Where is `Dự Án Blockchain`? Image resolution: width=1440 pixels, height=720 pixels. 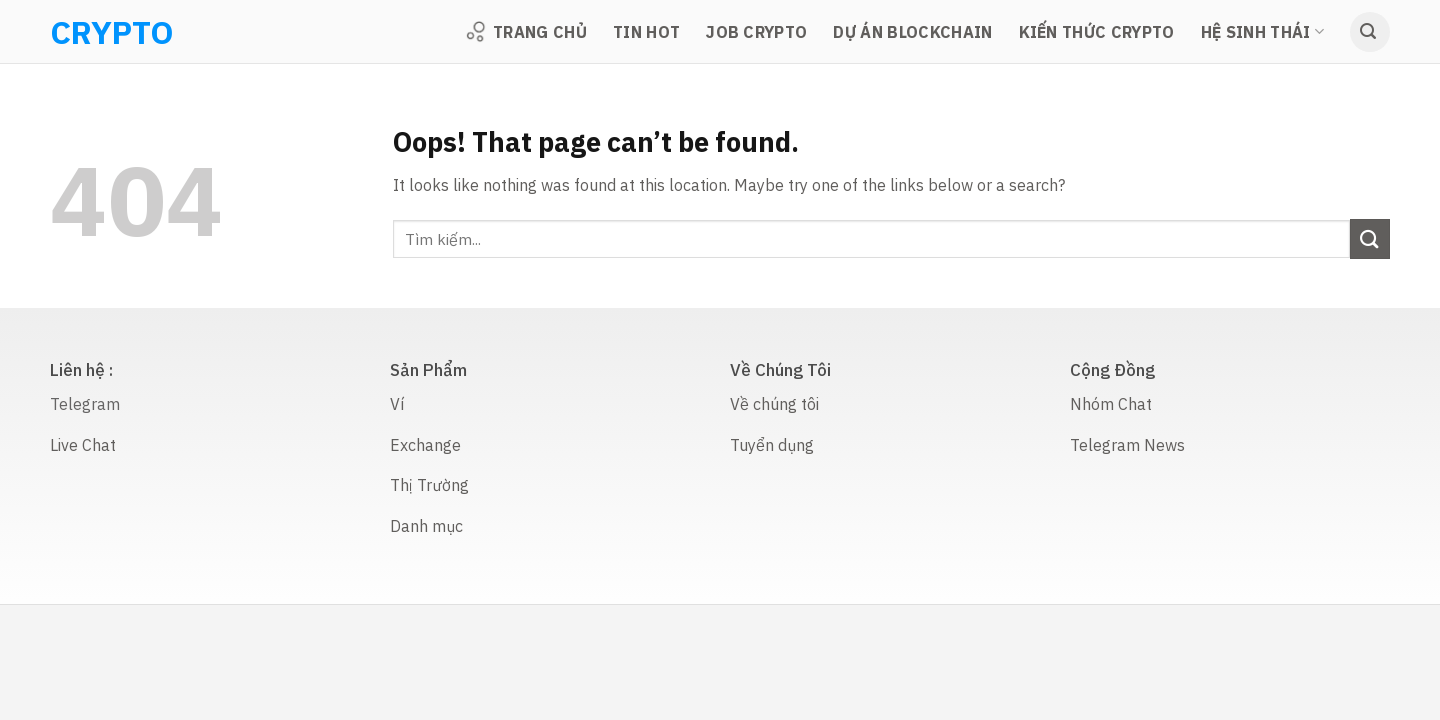
Dự Án Blockchain is located at coordinates (912, 32).